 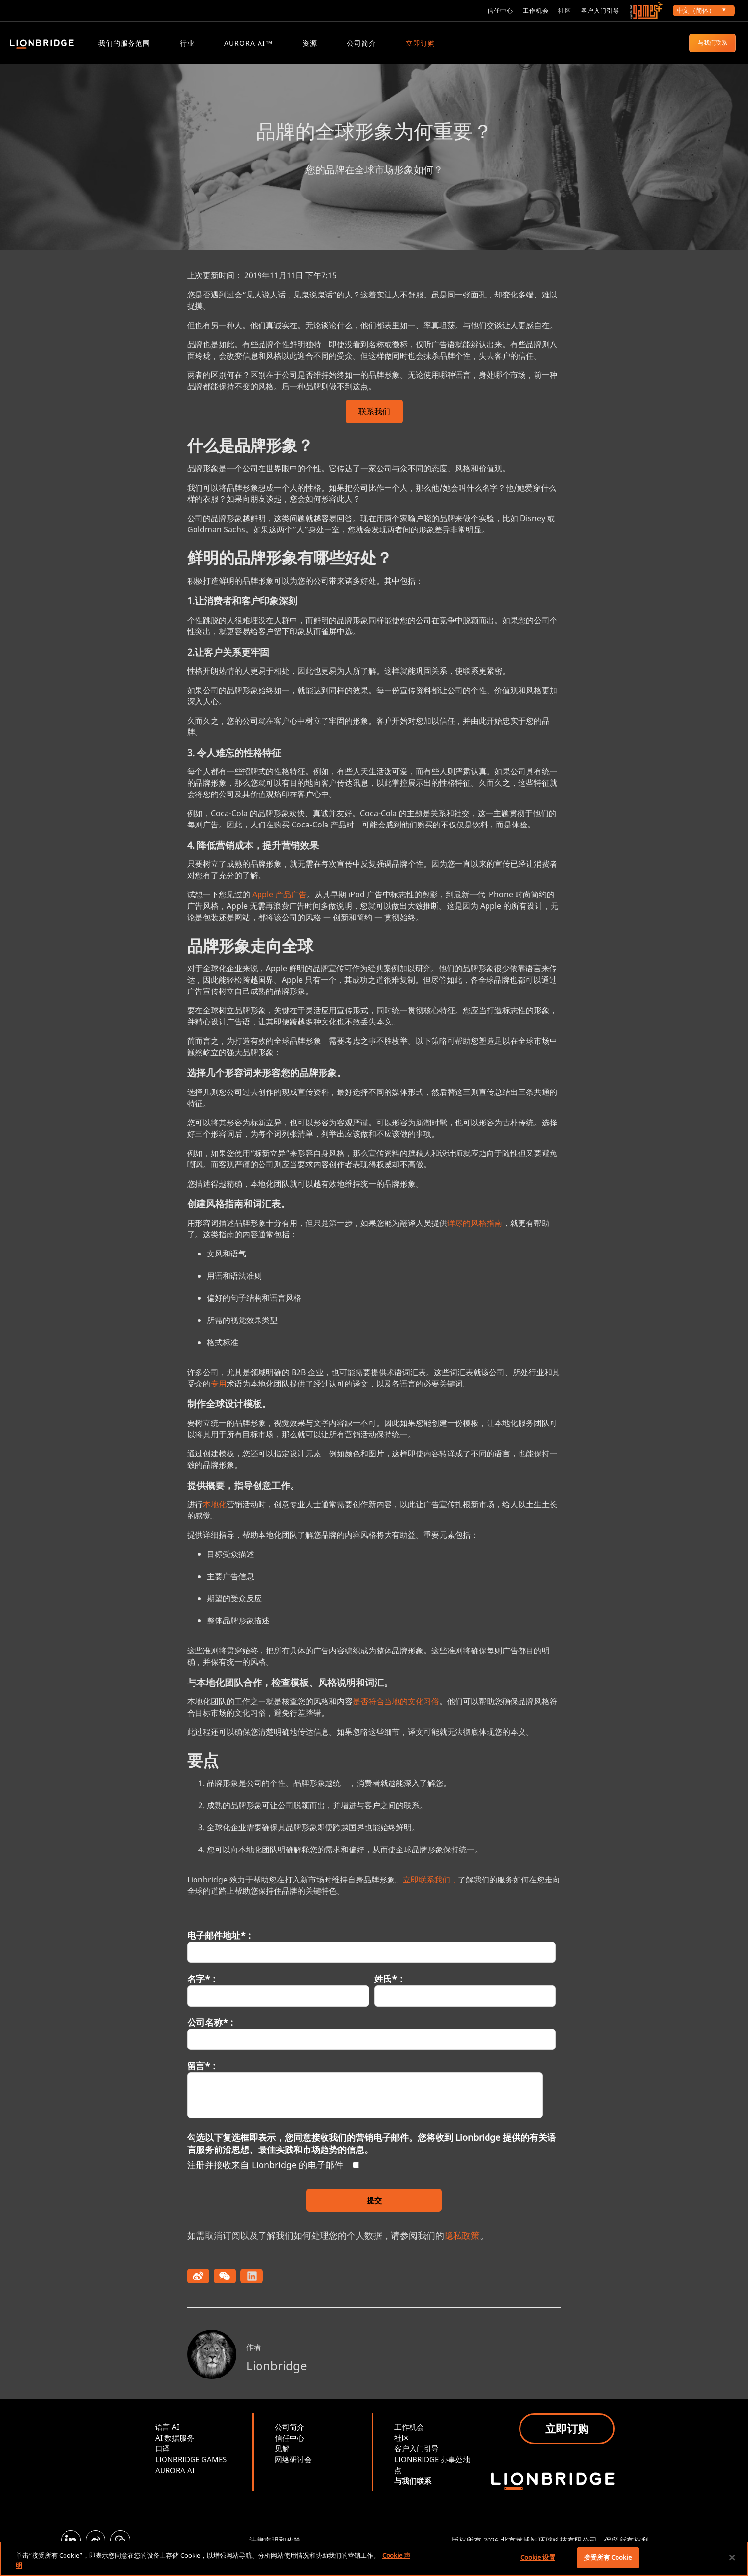 What do you see at coordinates (279, 906) in the screenshot?
I see `Apple 产品广告` at bounding box center [279, 906].